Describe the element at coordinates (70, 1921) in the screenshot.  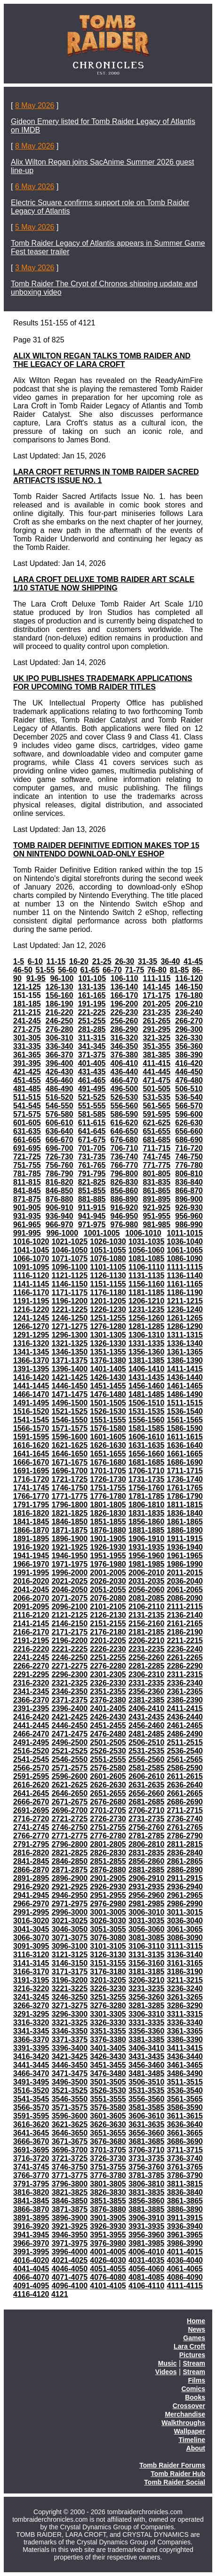
I see `3021-3025` at that location.